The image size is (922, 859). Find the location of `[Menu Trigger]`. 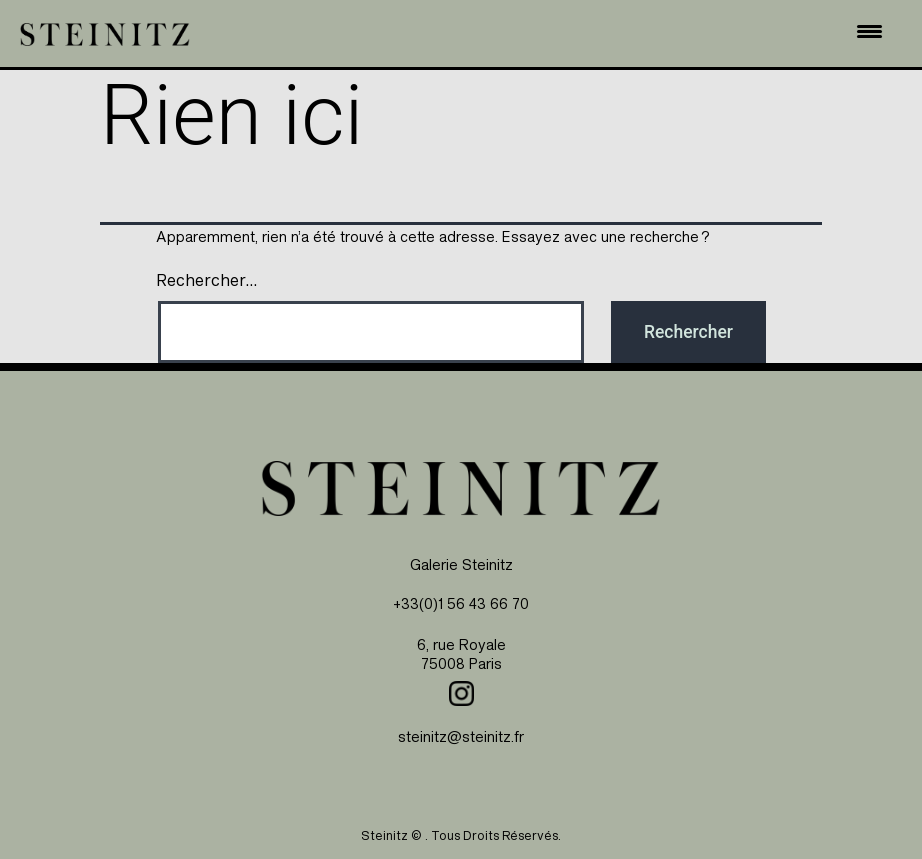

[Menu Trigger] is located at coordinates (869, 31).